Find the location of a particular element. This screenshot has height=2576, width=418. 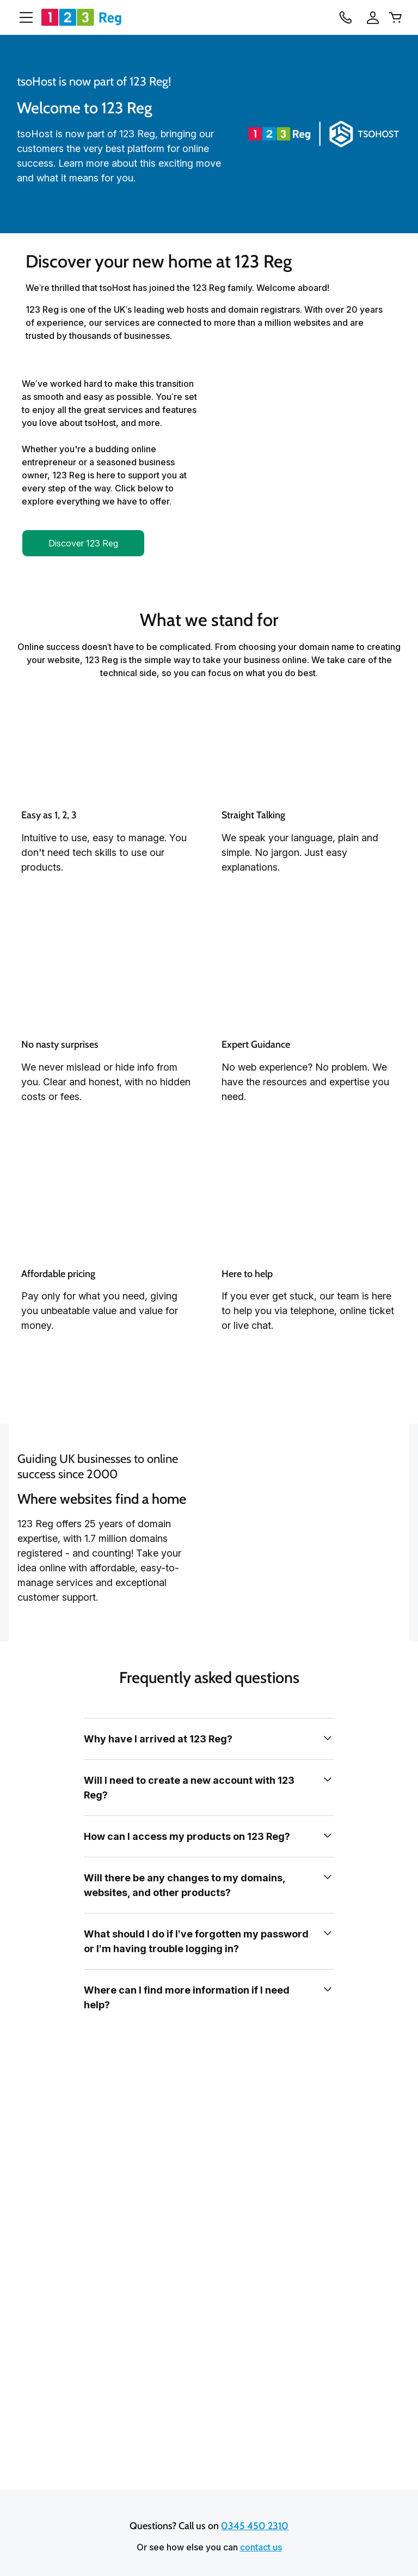

contact us is located at coordinates (261, 2547).